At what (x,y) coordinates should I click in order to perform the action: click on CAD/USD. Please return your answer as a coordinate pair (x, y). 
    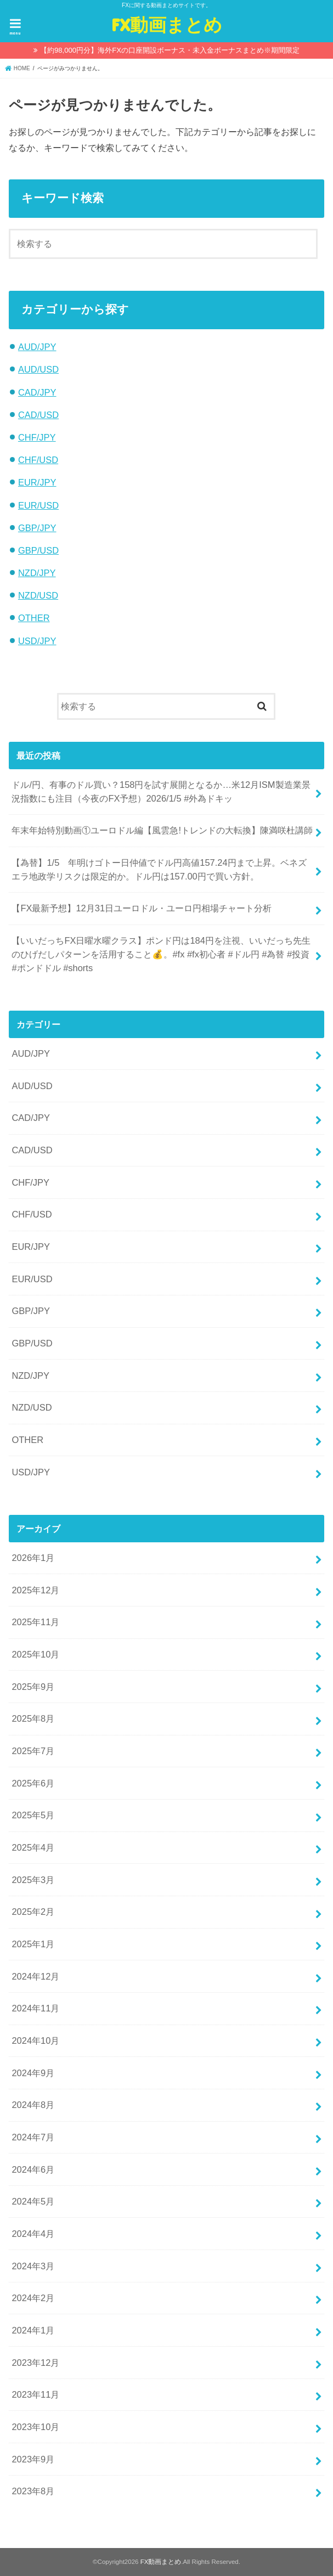
    Looking at the image, I should click on (38, 415).